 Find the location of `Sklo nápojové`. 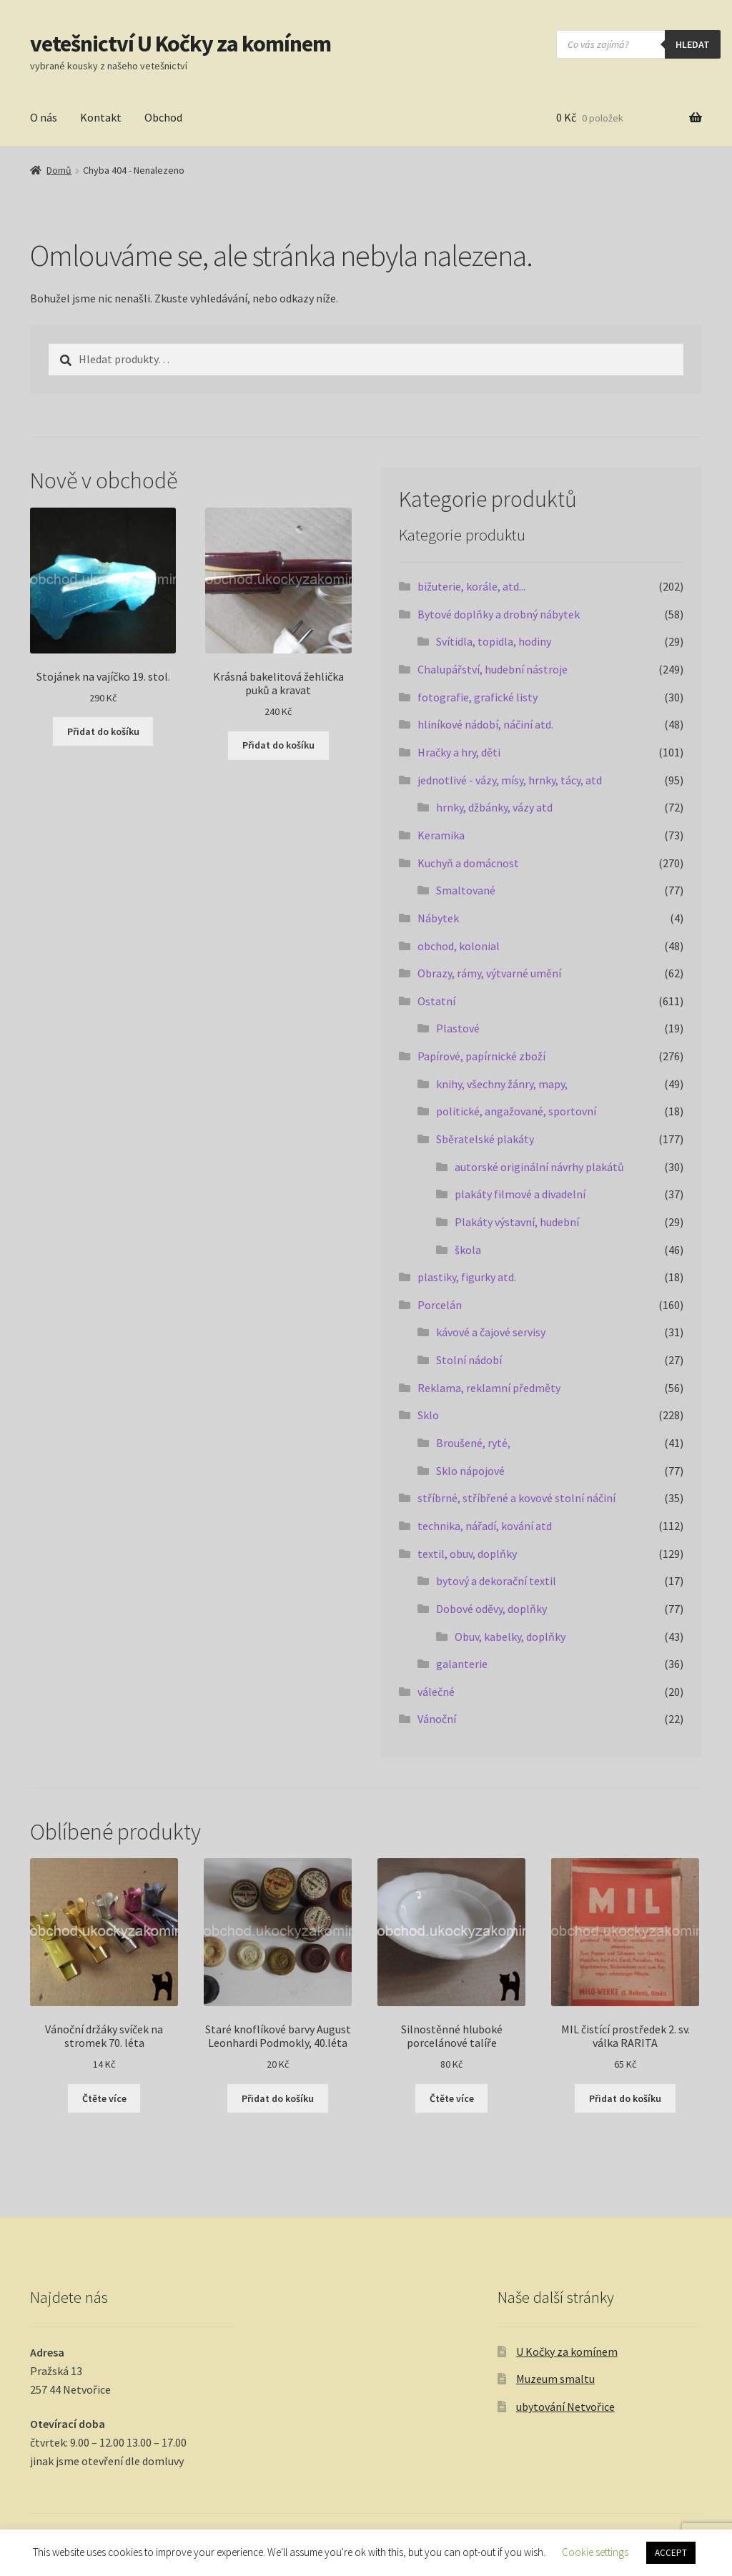

Sklo nápojové is located at coordinates (470, 1471).